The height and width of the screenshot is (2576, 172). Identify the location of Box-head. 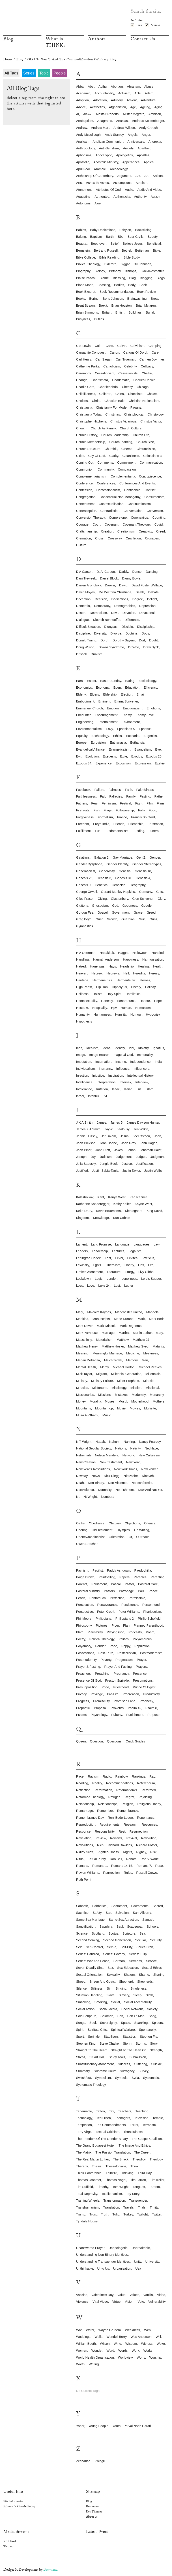
(50, 2570).